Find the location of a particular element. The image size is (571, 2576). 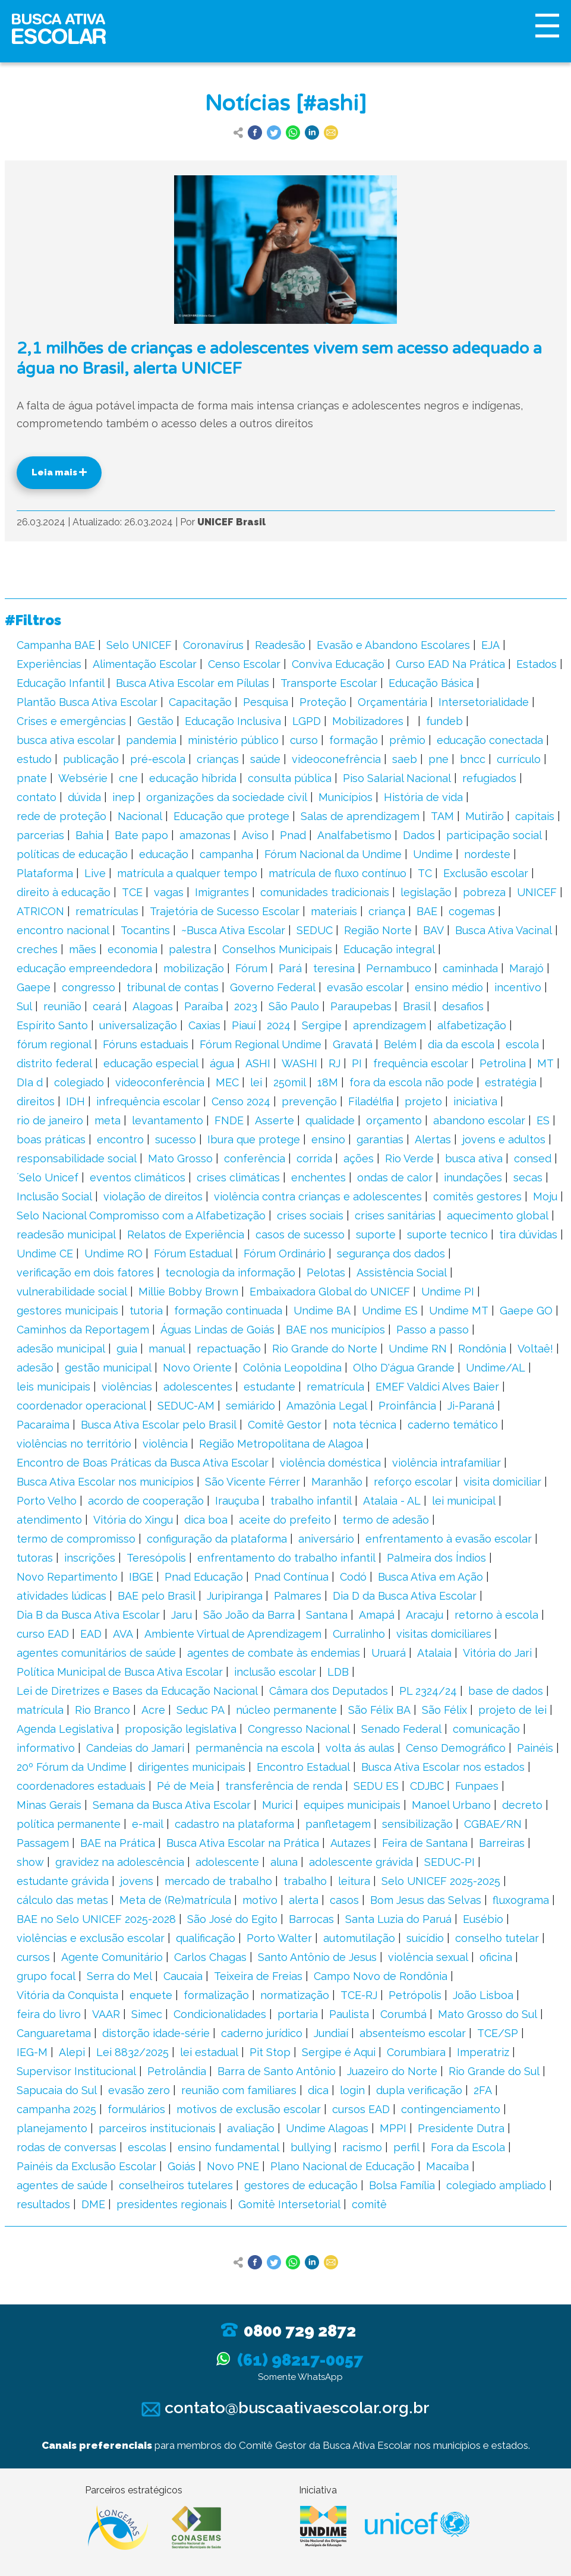

base de dados is located at coordinates (505, 1691).